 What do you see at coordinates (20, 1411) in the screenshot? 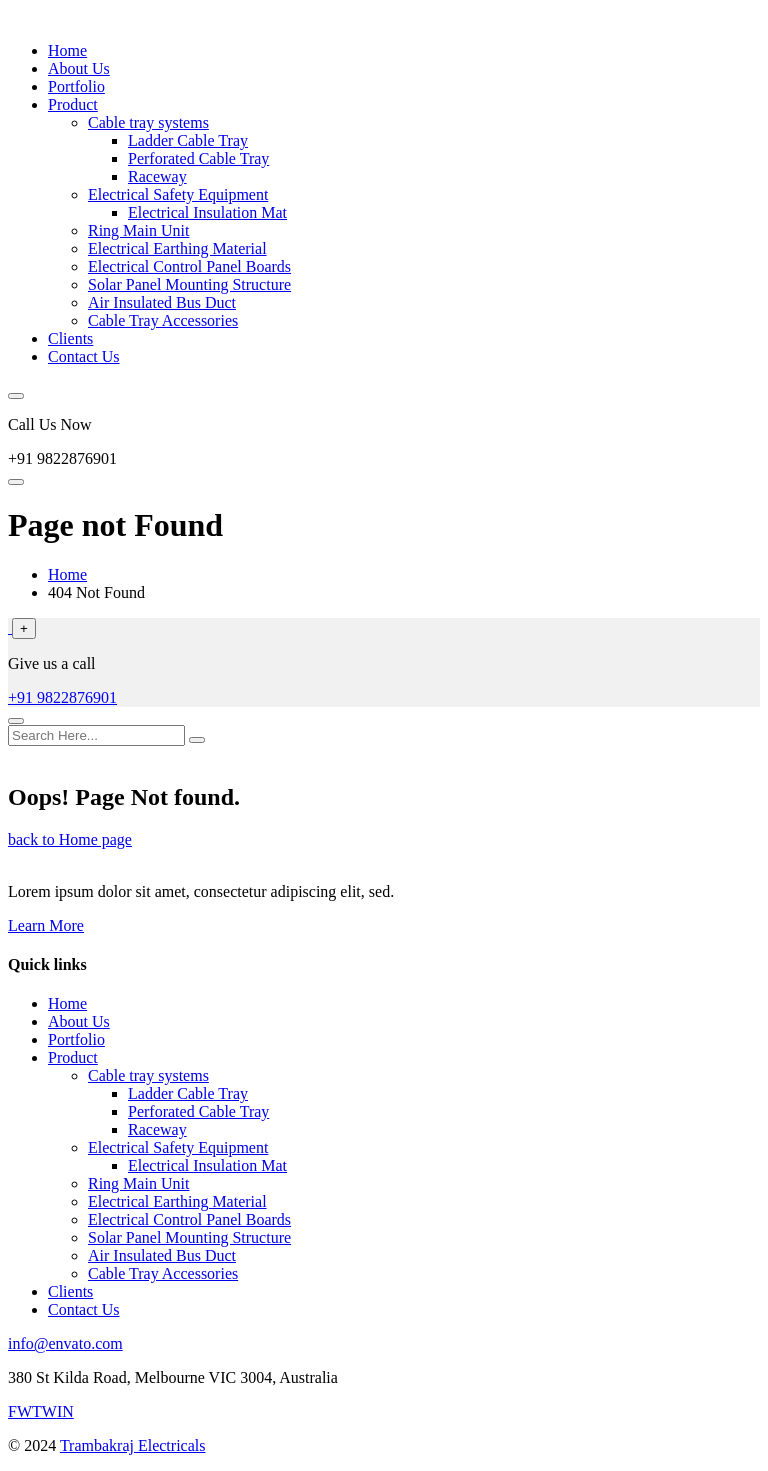
I see `FW` at bounding box center [20, 1411].